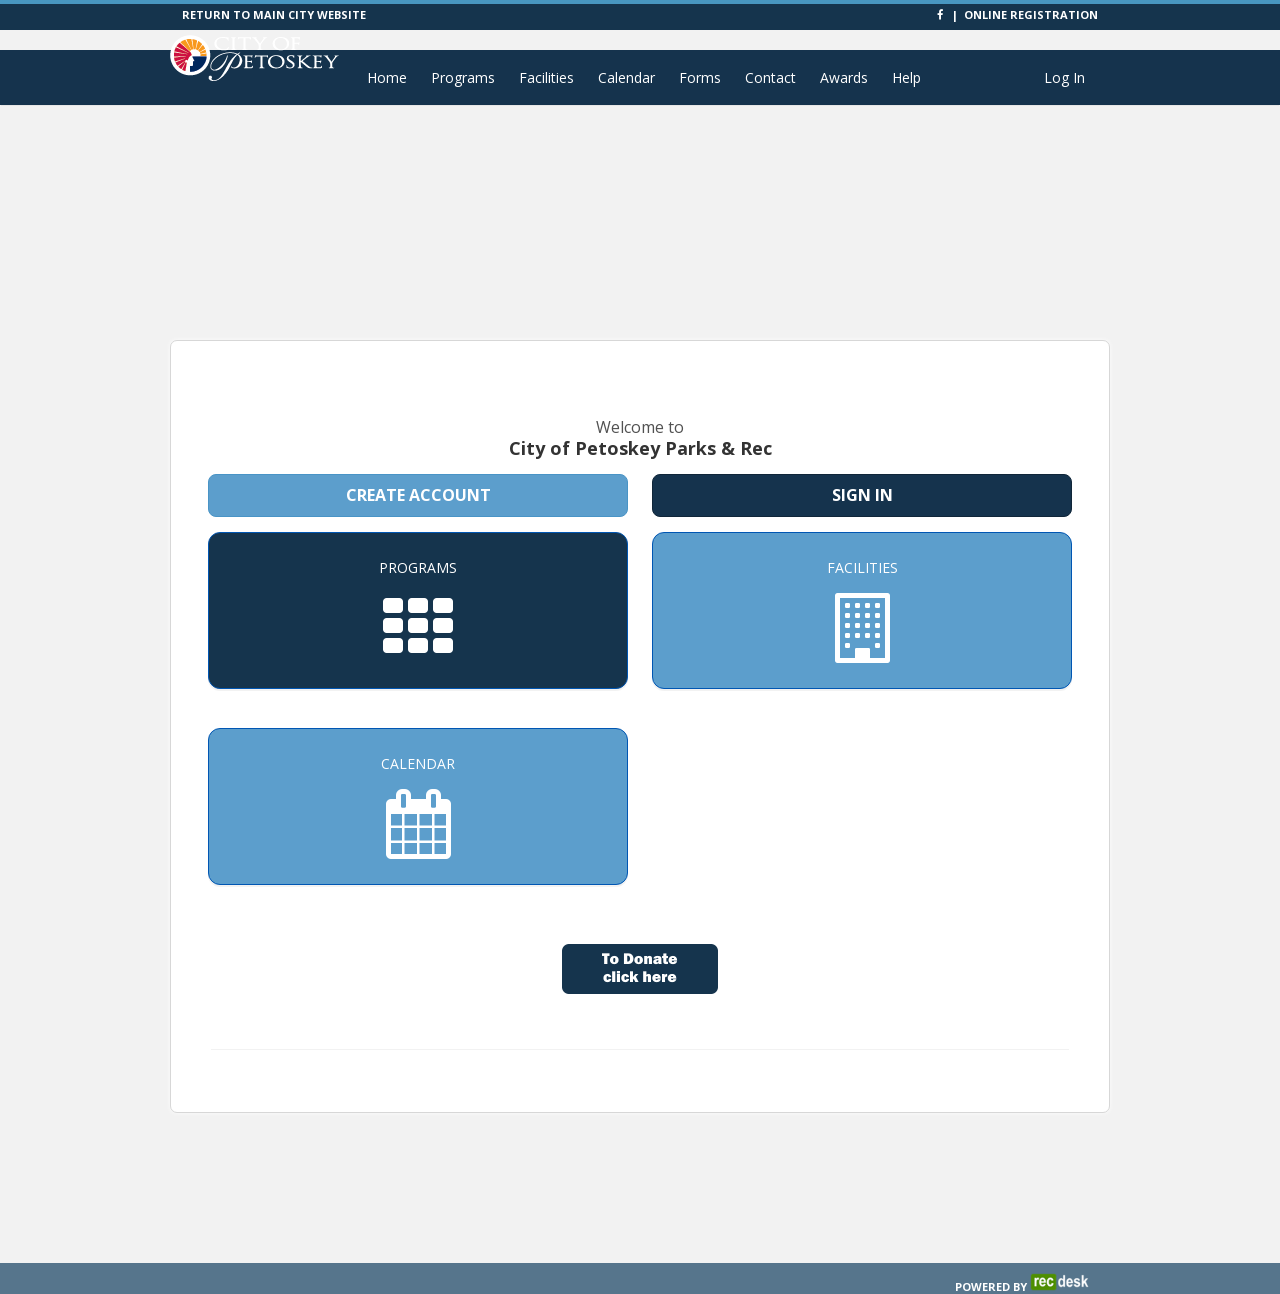 Image resolution: width=1280 pixels, height=1294 pixels. Describe the element at coordinates (418, 779) in the screenshot. I see `[Calendar]` at that location.